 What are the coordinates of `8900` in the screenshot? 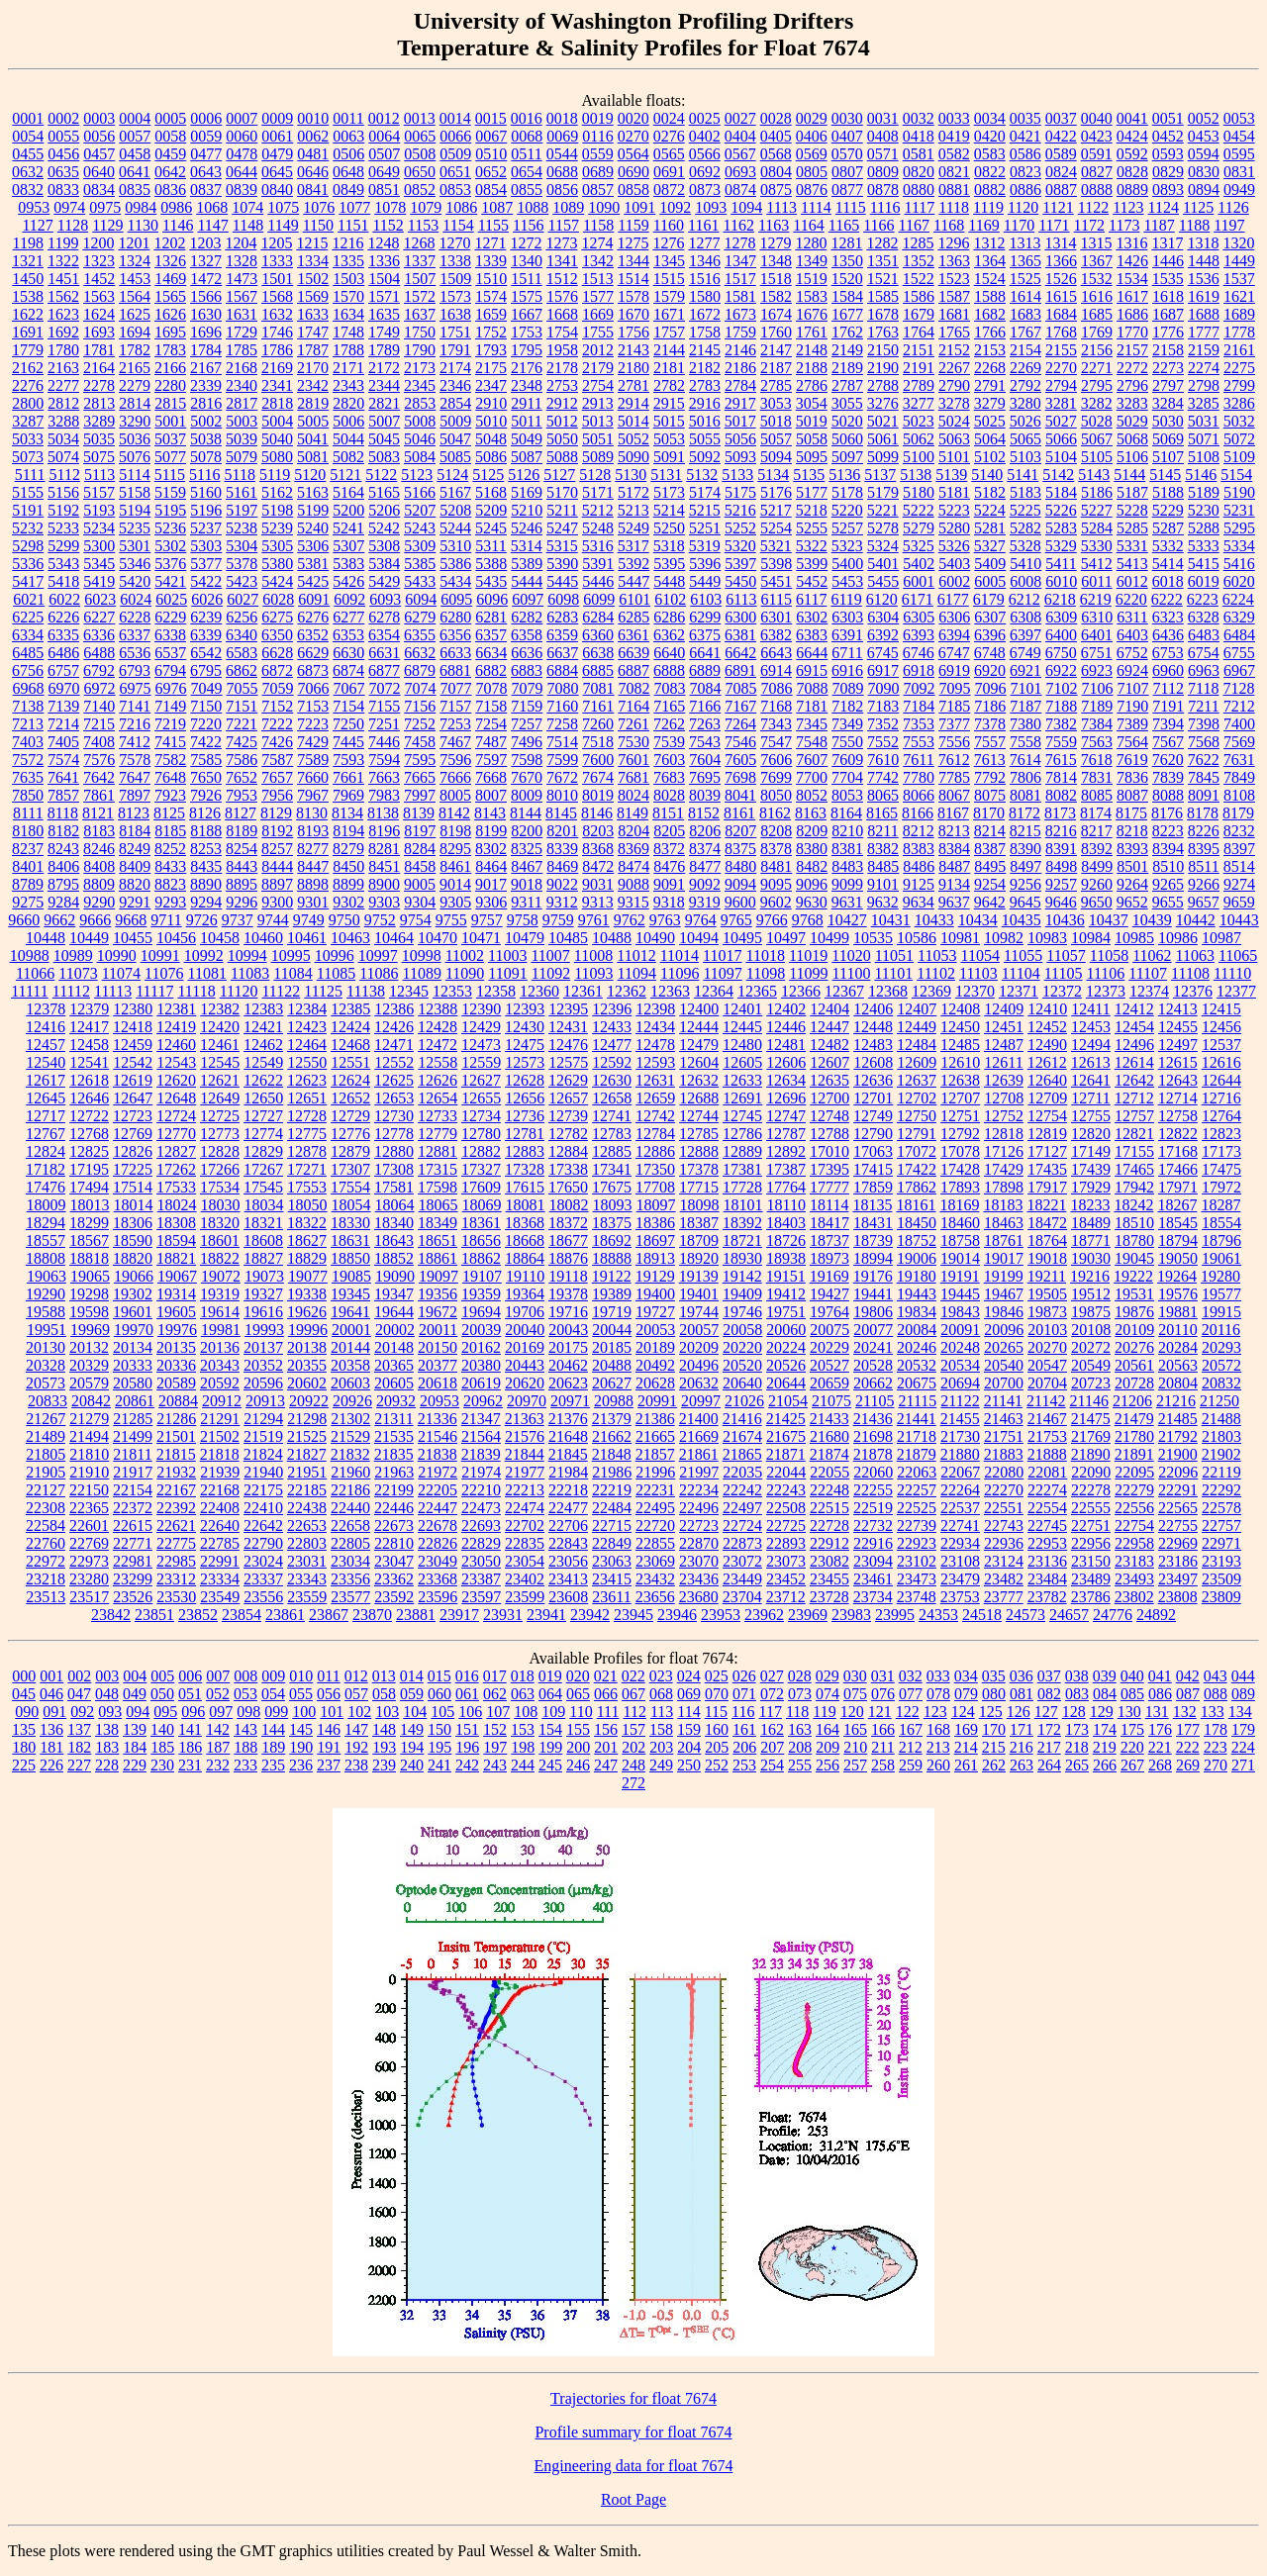 It's located at (384, 884).